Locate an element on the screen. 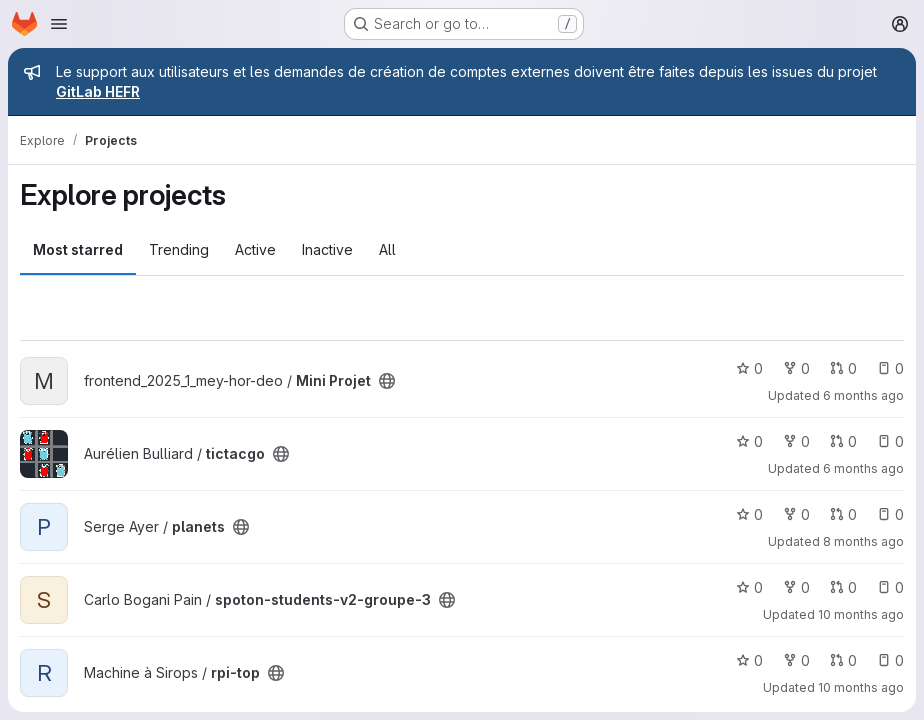 The image size is (924, 720). 0 [spoton-students-v2-groupe-3 has 0 open merge requests] is located at coordinates (843, 587).